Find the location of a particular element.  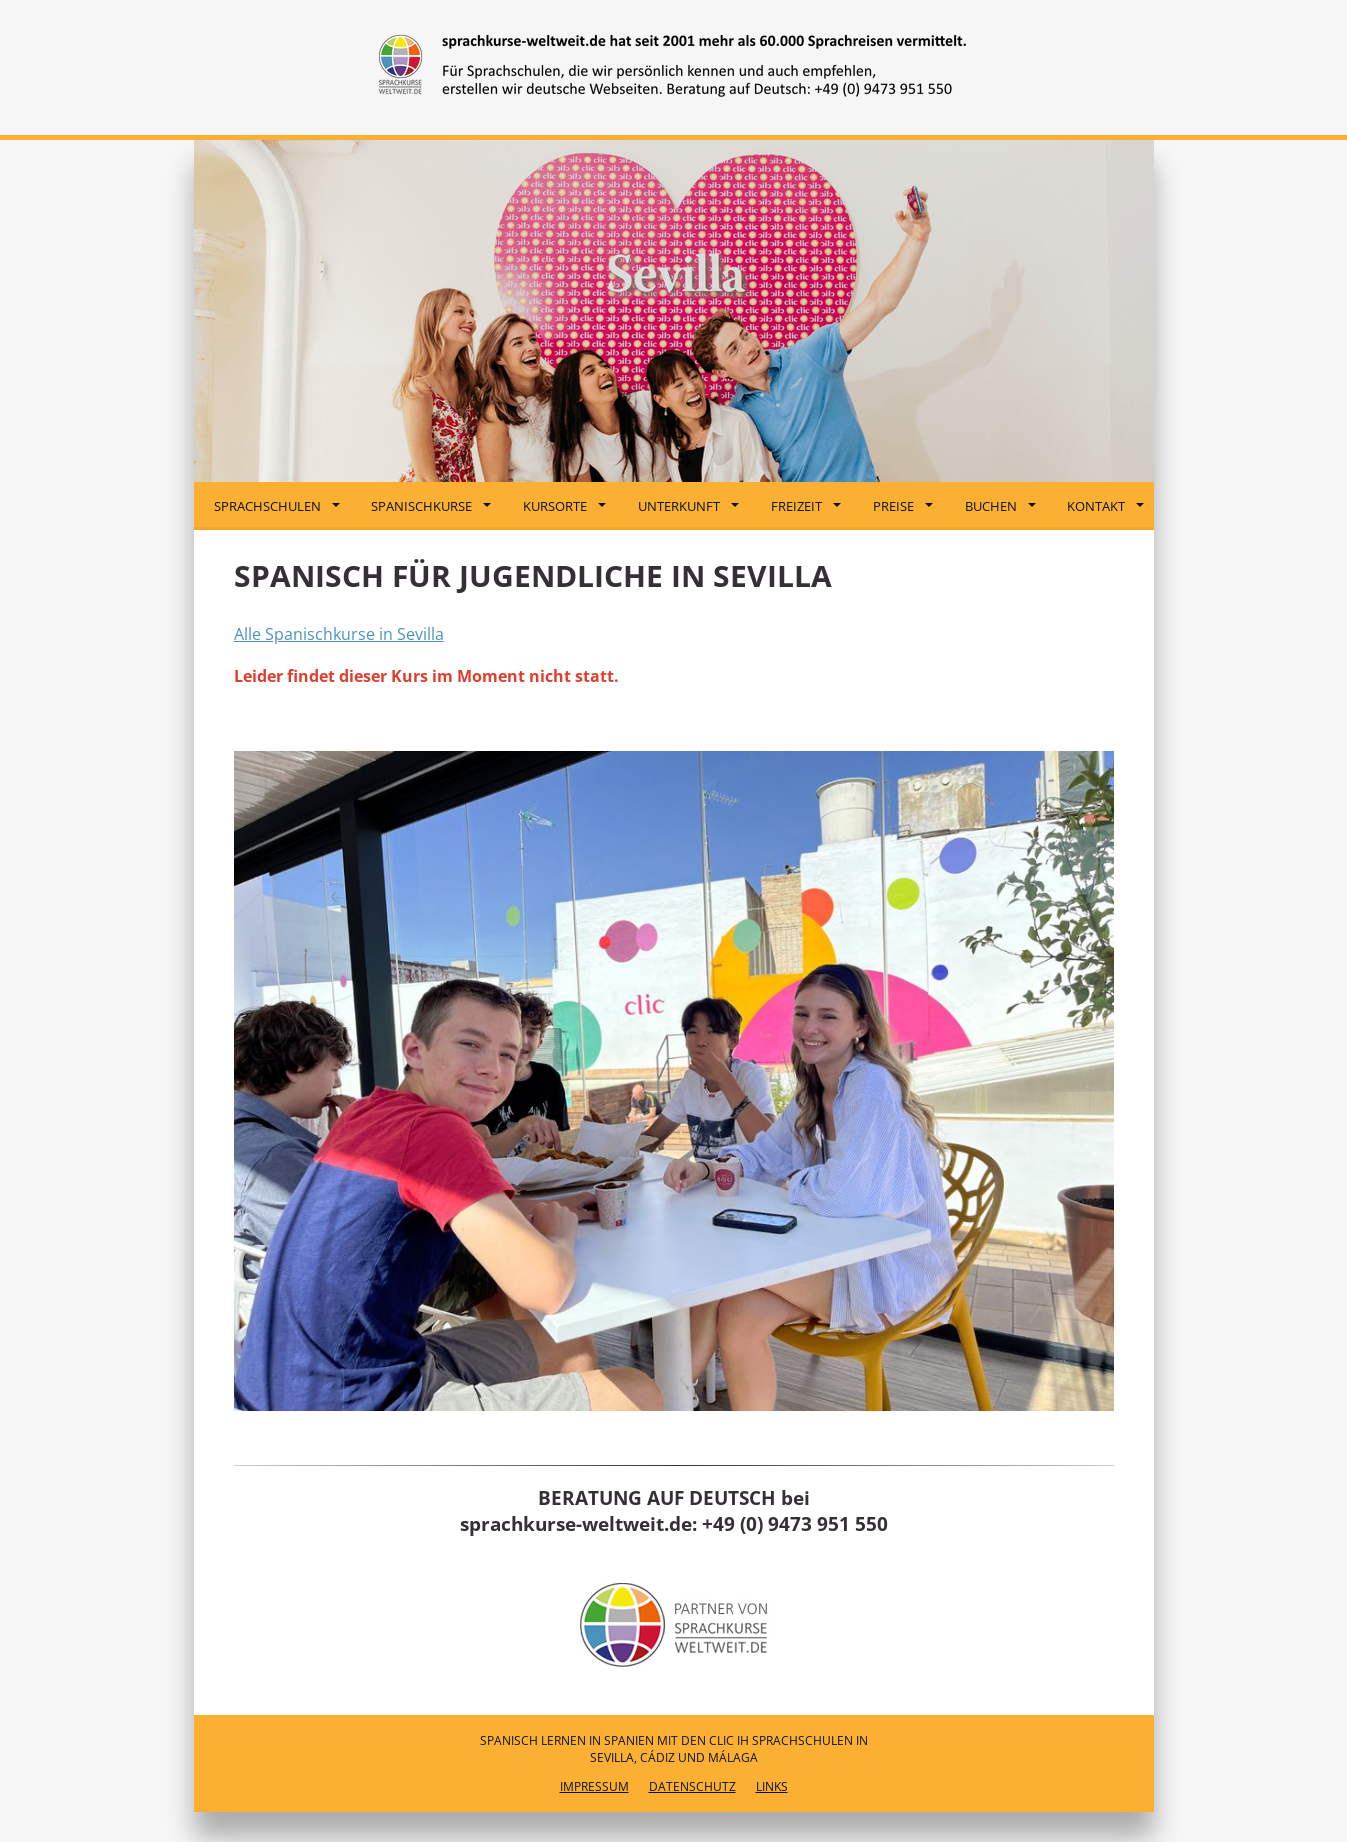

Sprachschulen is located at coordinates (277, 506).